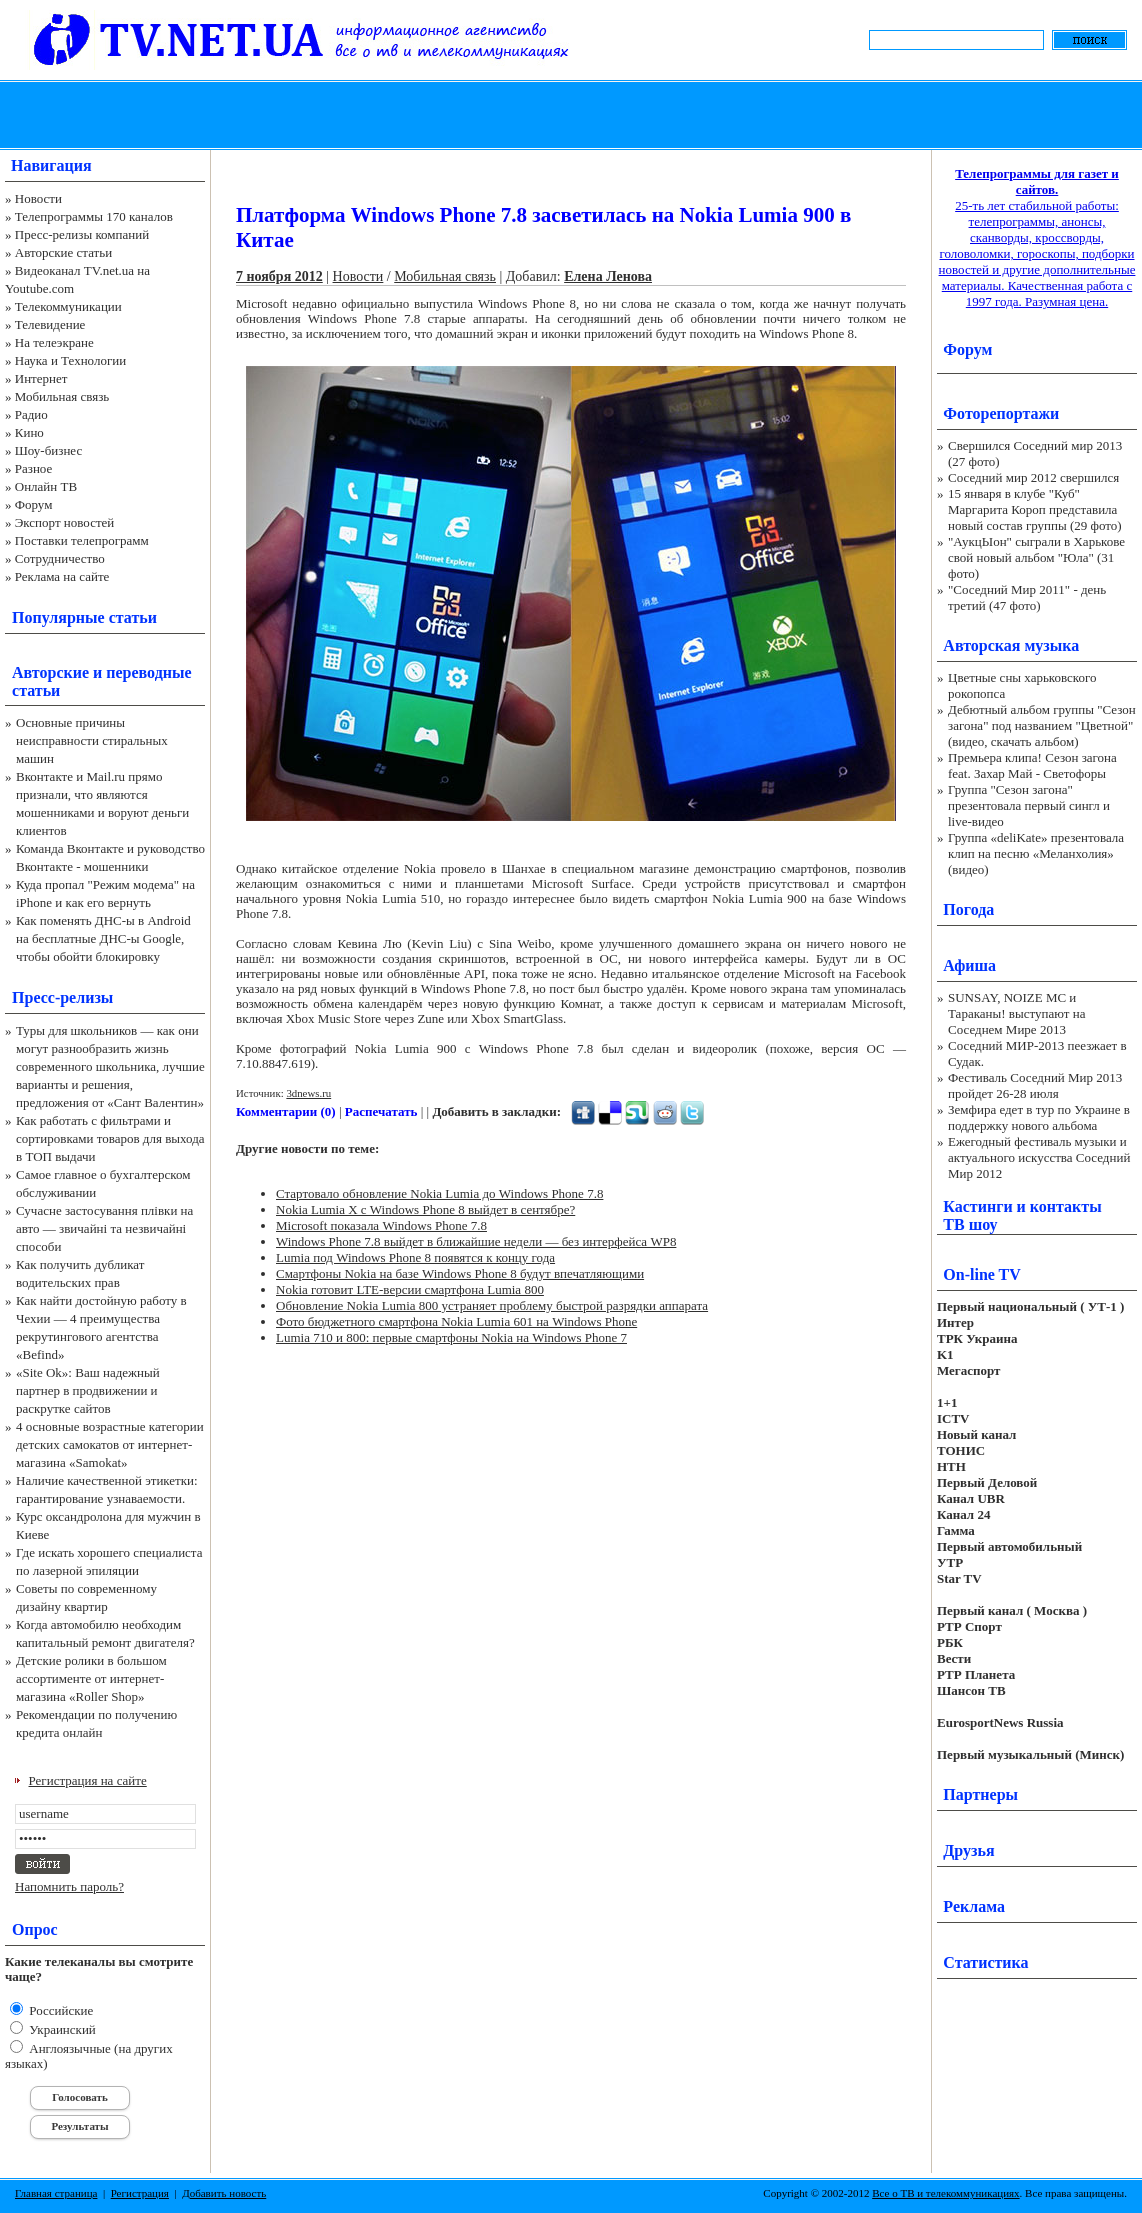 The image size is (1142, 2213). Describe the element at coordinates (608, 276) in the screenshot. I see `Елена Ленова` at that location.